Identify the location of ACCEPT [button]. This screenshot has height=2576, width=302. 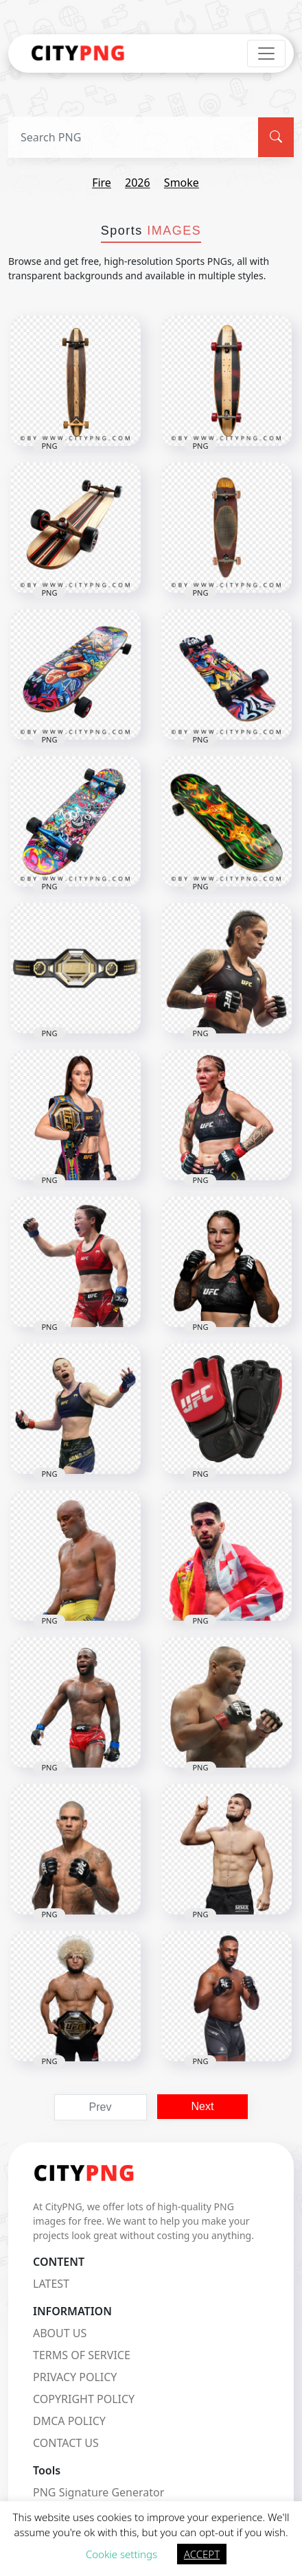
(202, 2554).